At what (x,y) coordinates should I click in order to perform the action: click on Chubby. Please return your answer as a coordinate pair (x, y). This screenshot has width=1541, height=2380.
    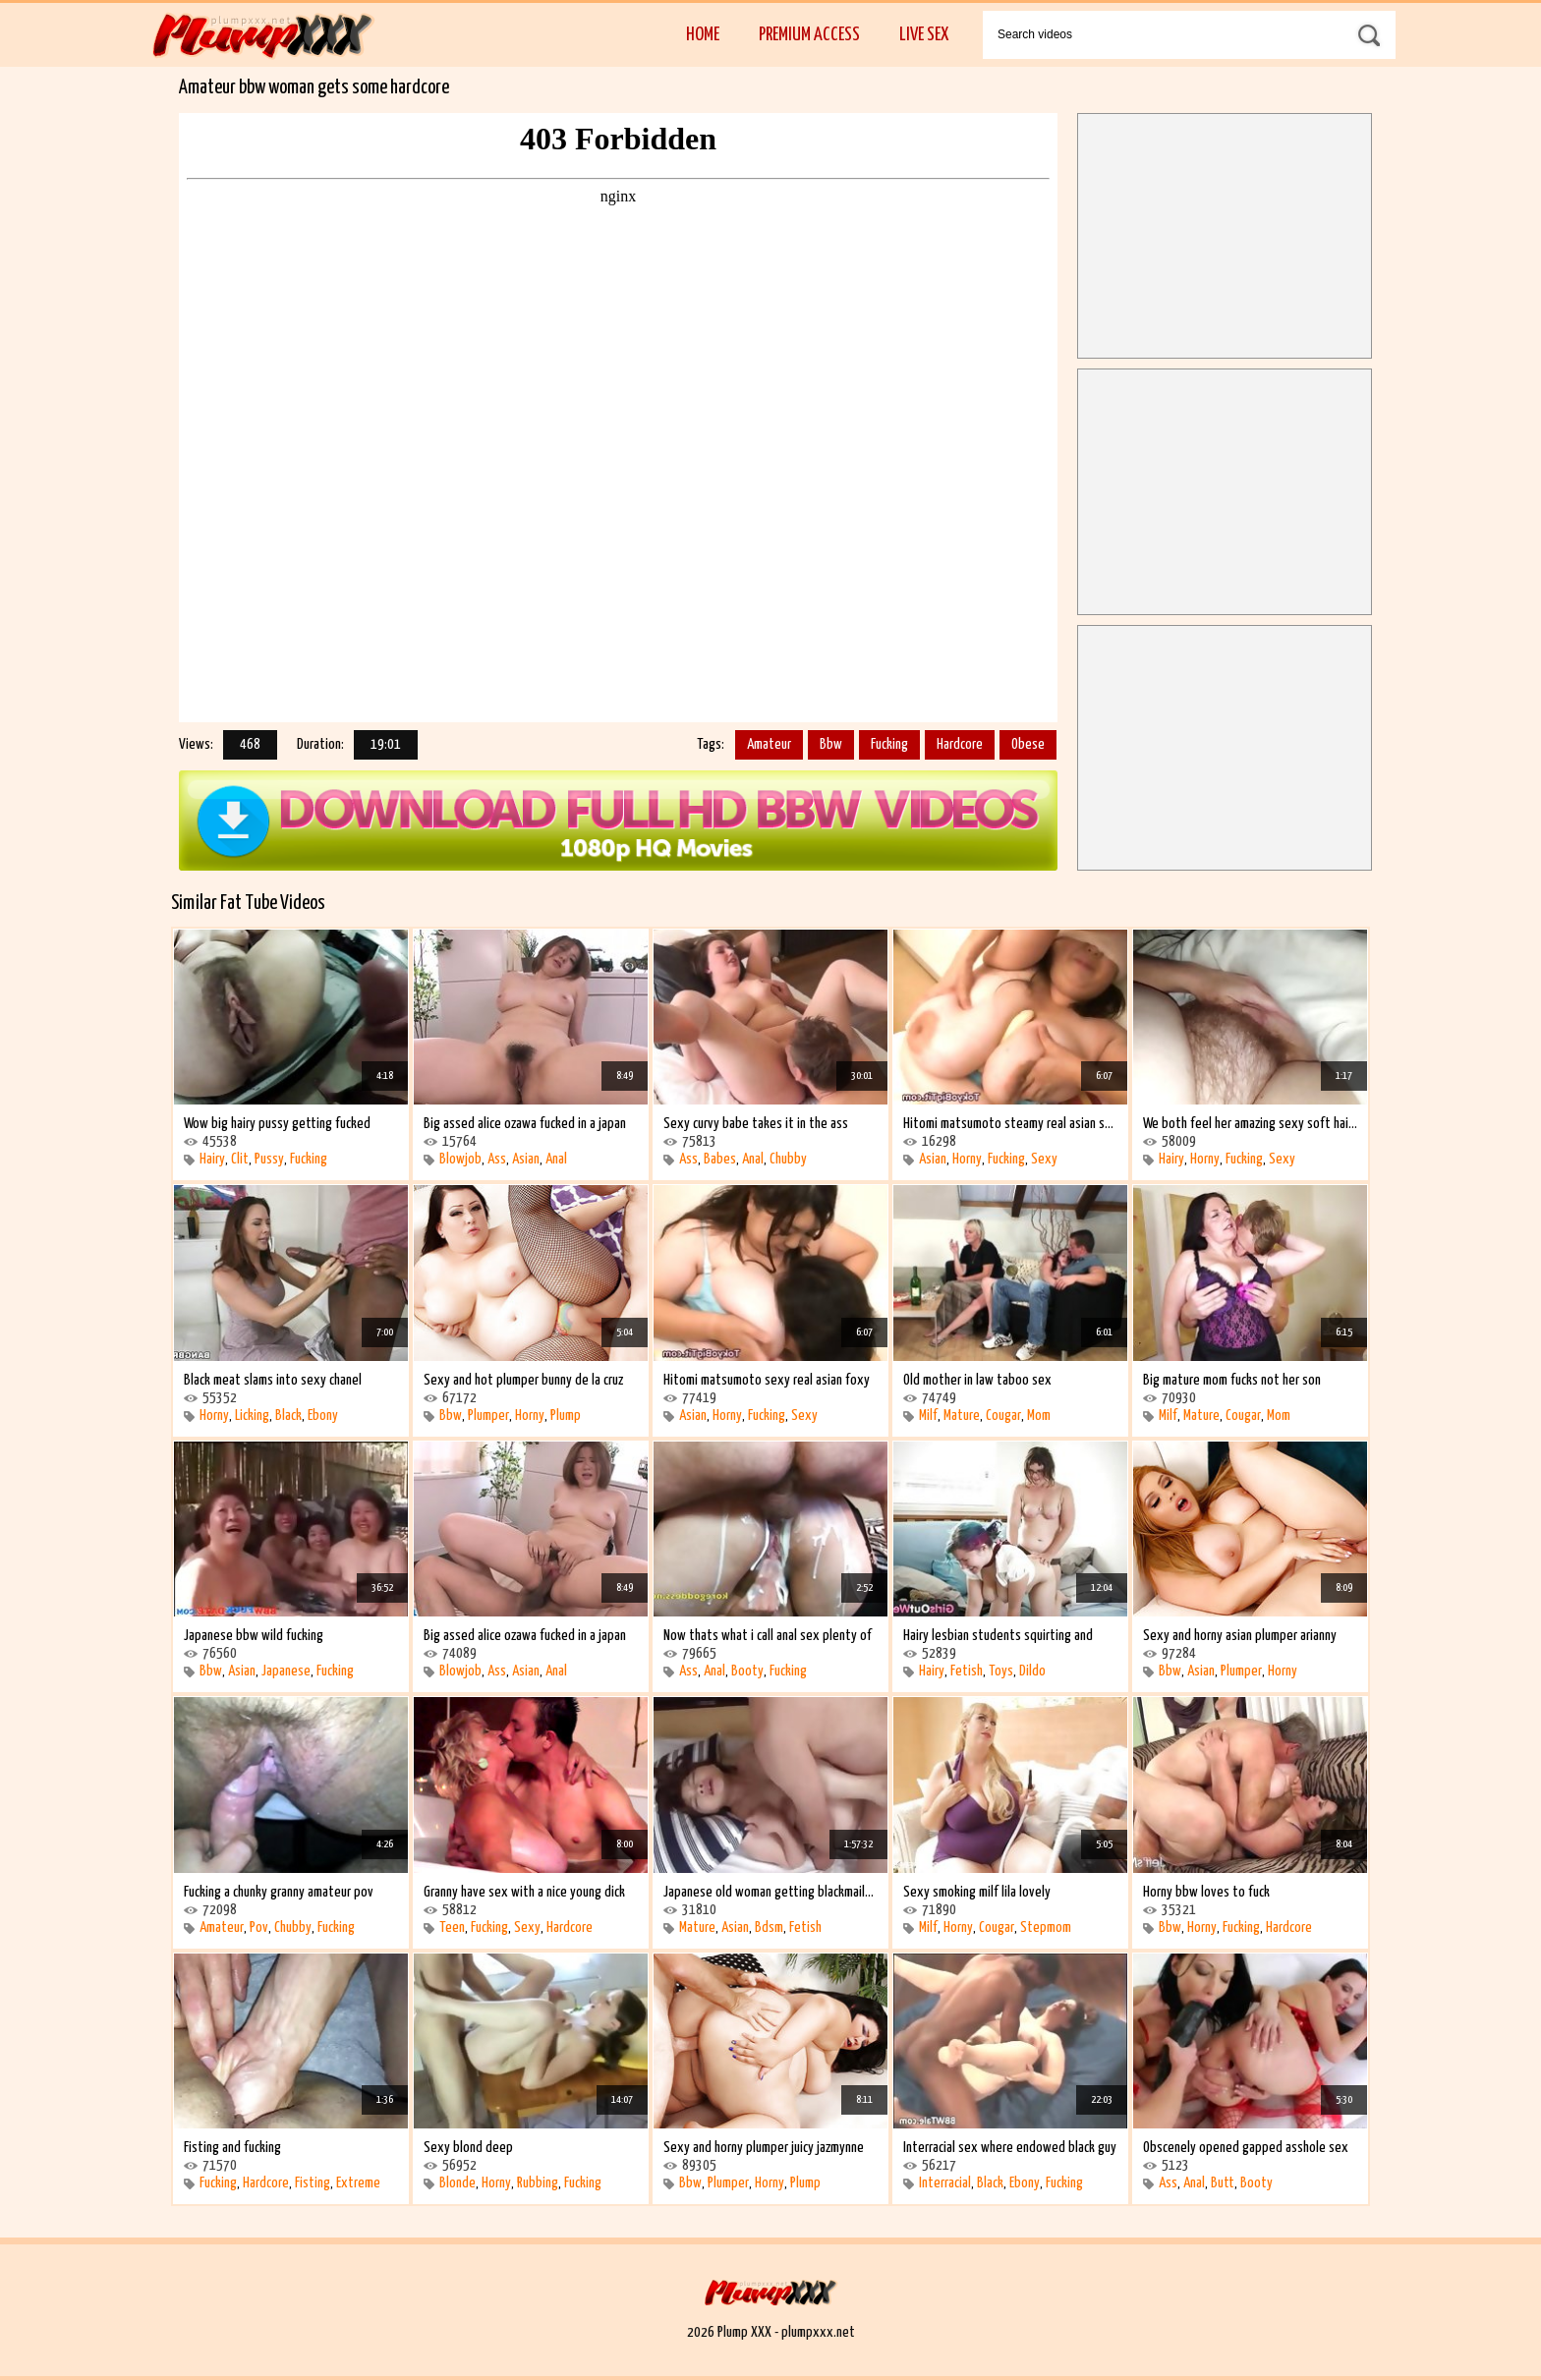
    Looking at the image, I should click on (788, 1159).